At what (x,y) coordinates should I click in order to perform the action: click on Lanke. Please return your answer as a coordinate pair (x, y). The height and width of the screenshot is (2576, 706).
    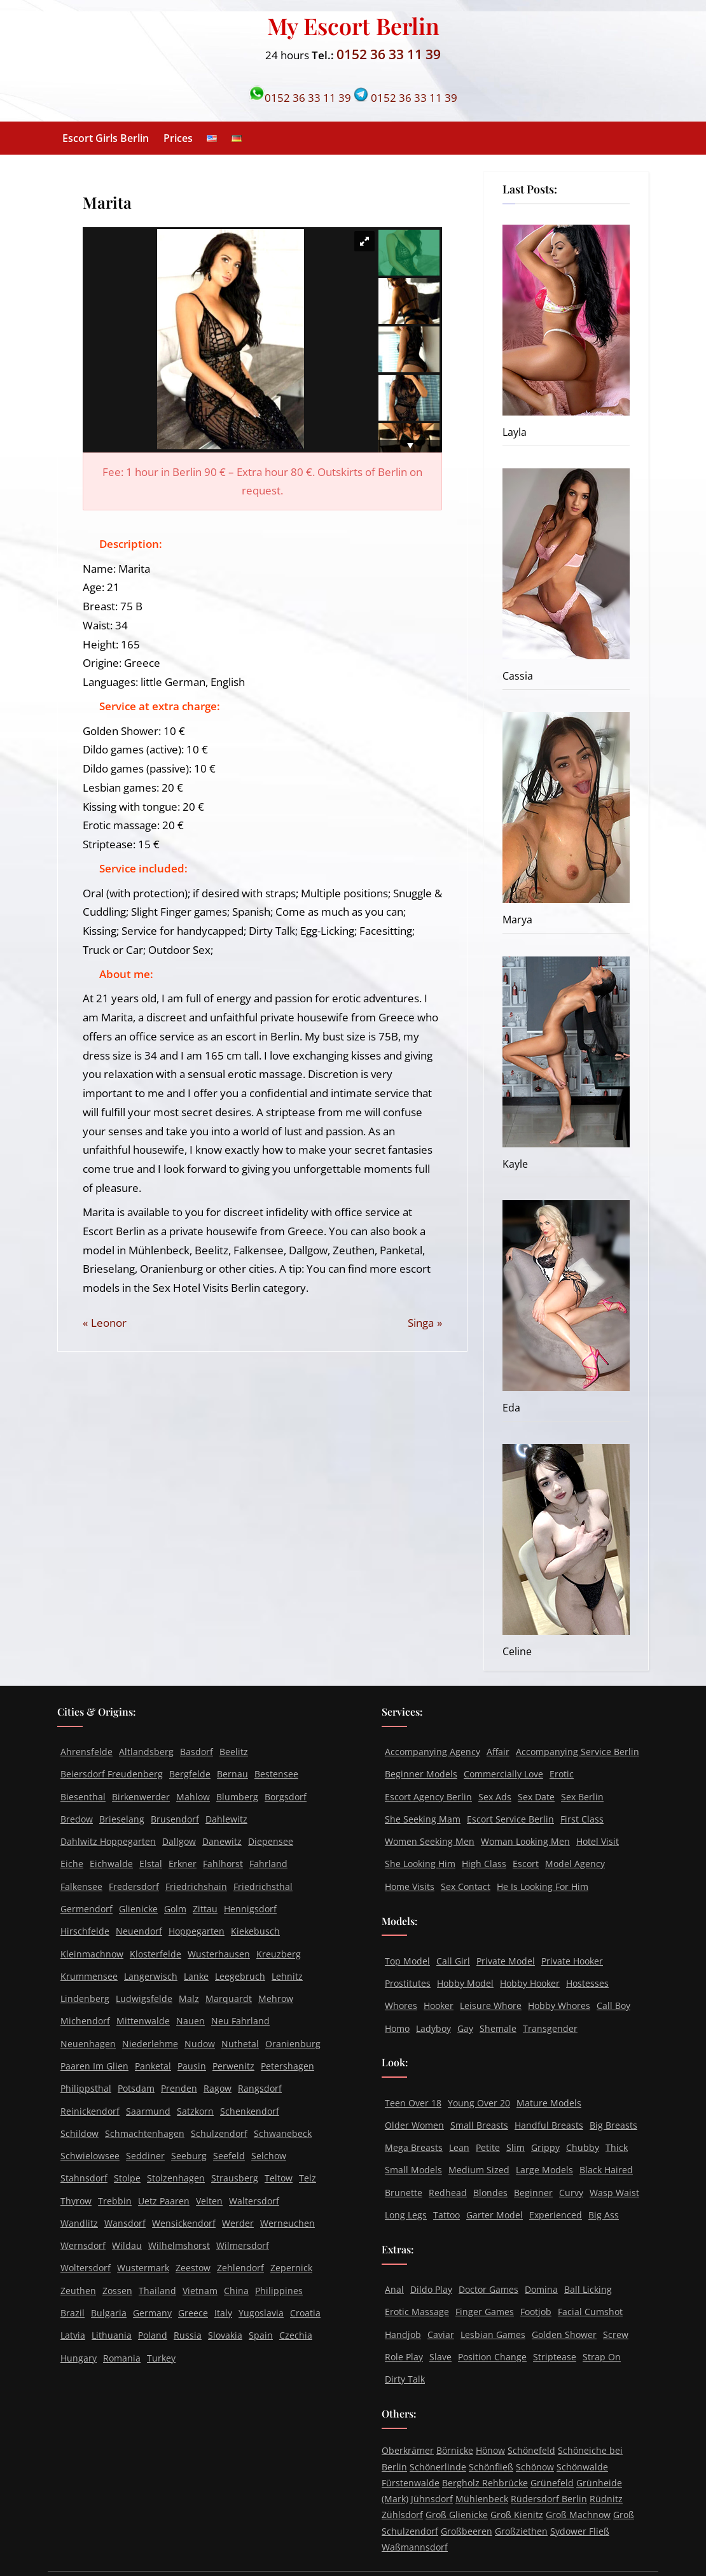
    Looking at the image, I should click on (196, 1976).